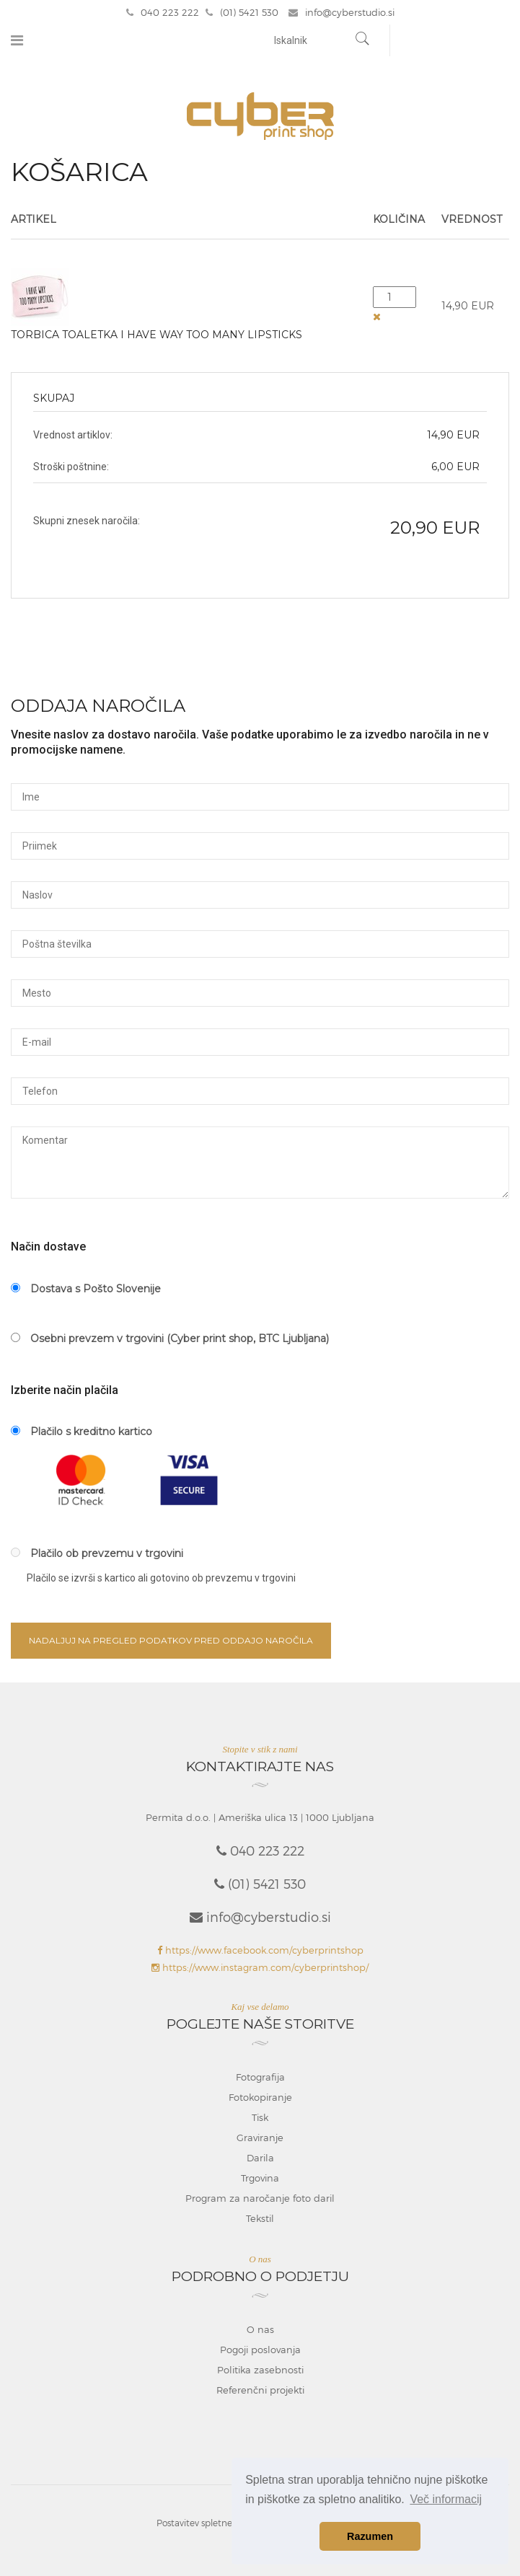 The width and height of the screenshot is (520, 2576). What do you see at coordinates (260, 2137) in the screenshot?
I see `Graviranje` at bounding box center [260, 2137].